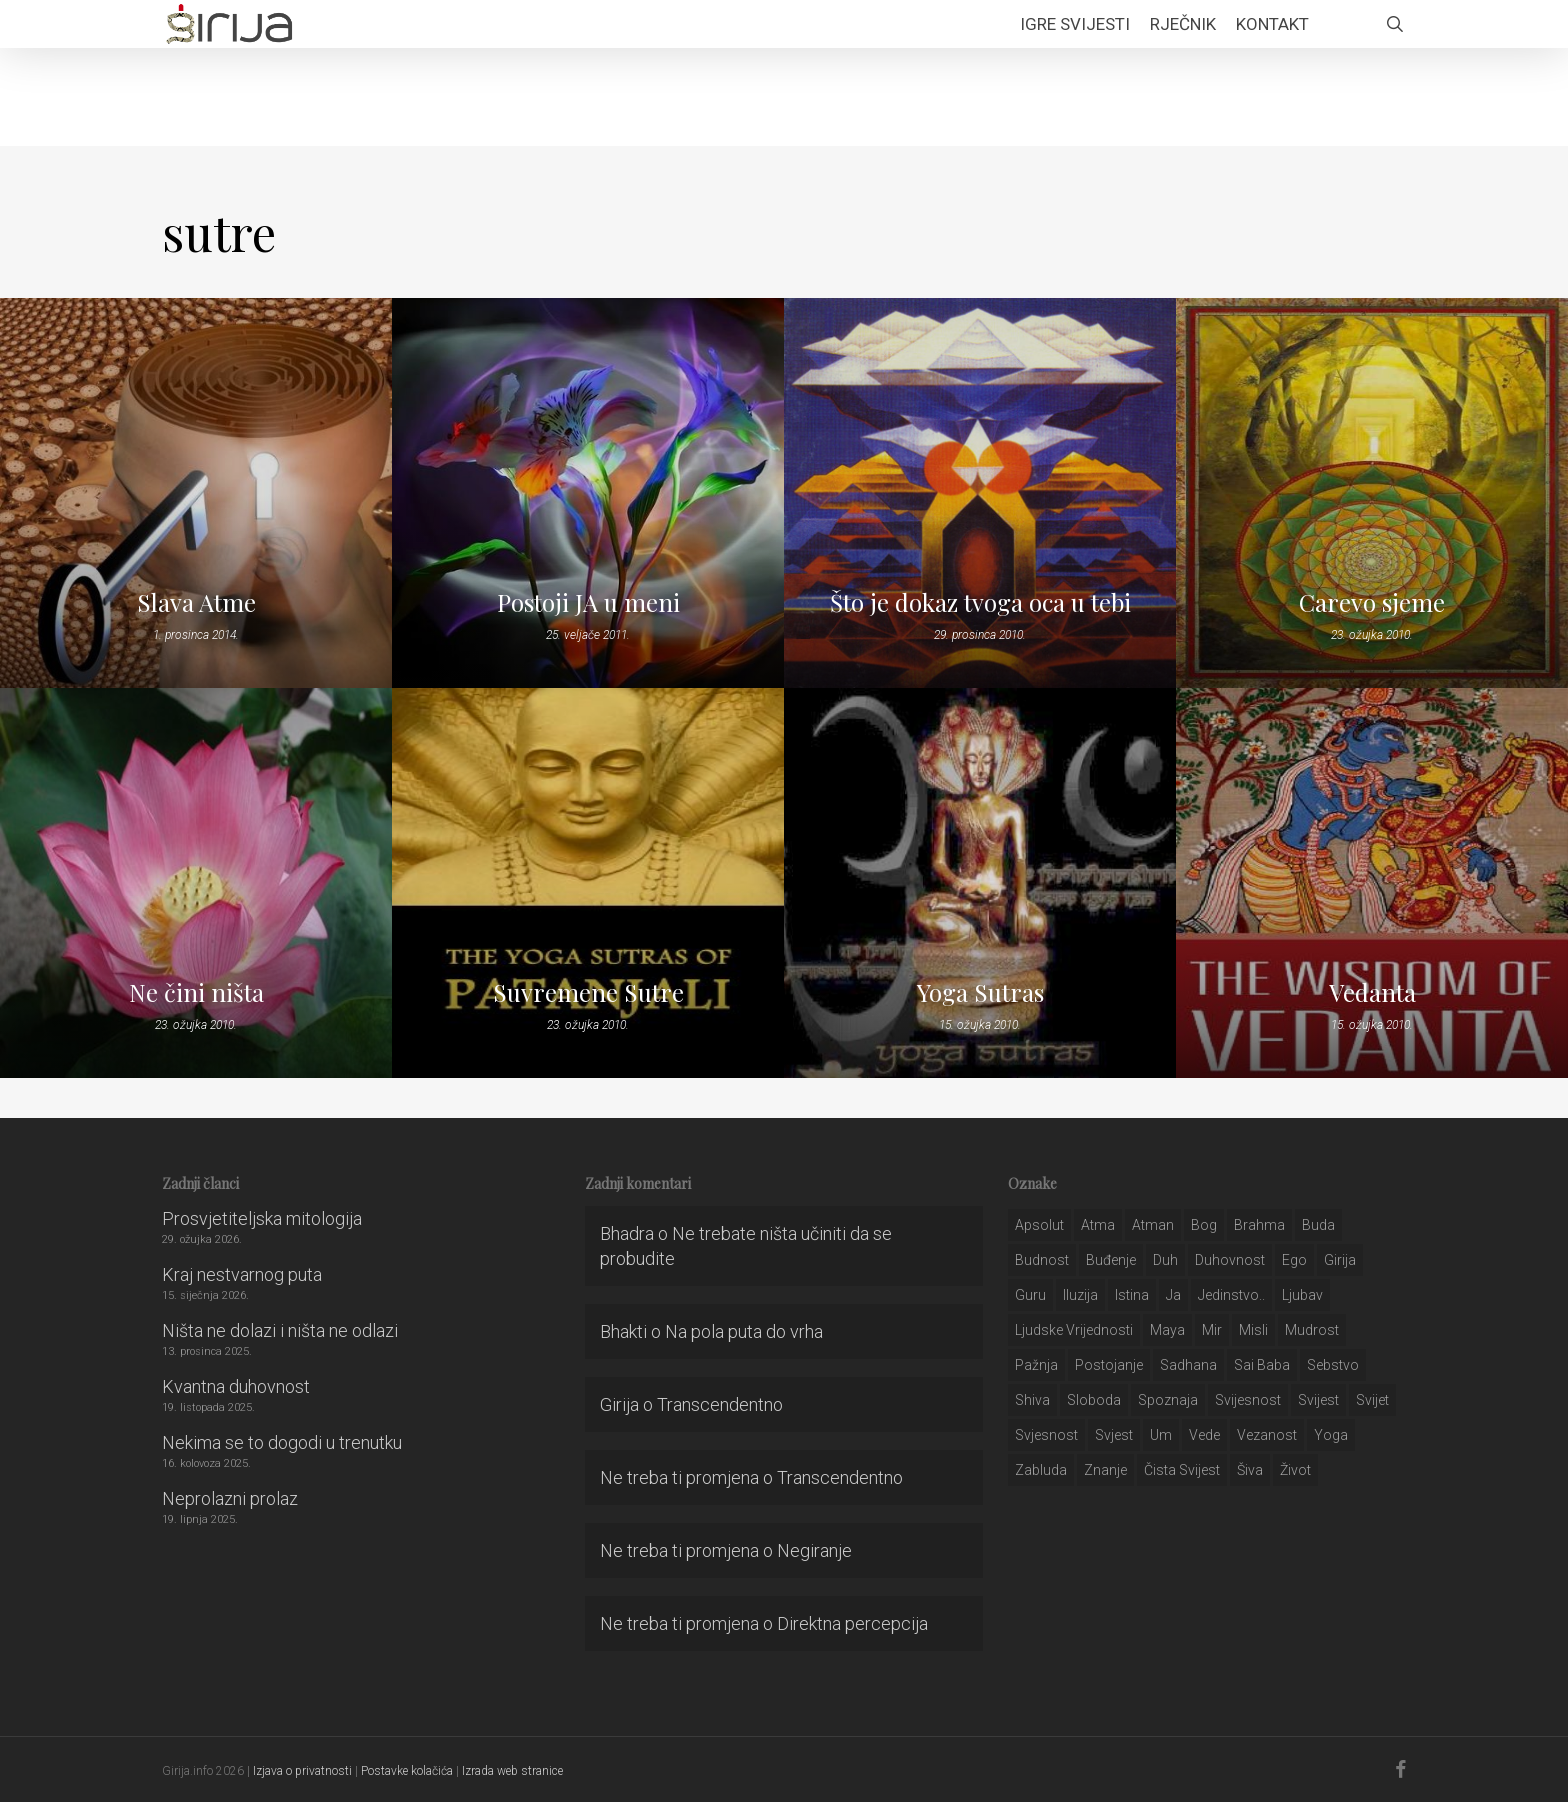 This screenshot has height=1802, width=1568. I want to click on Vedanta, so click(1372, 992).